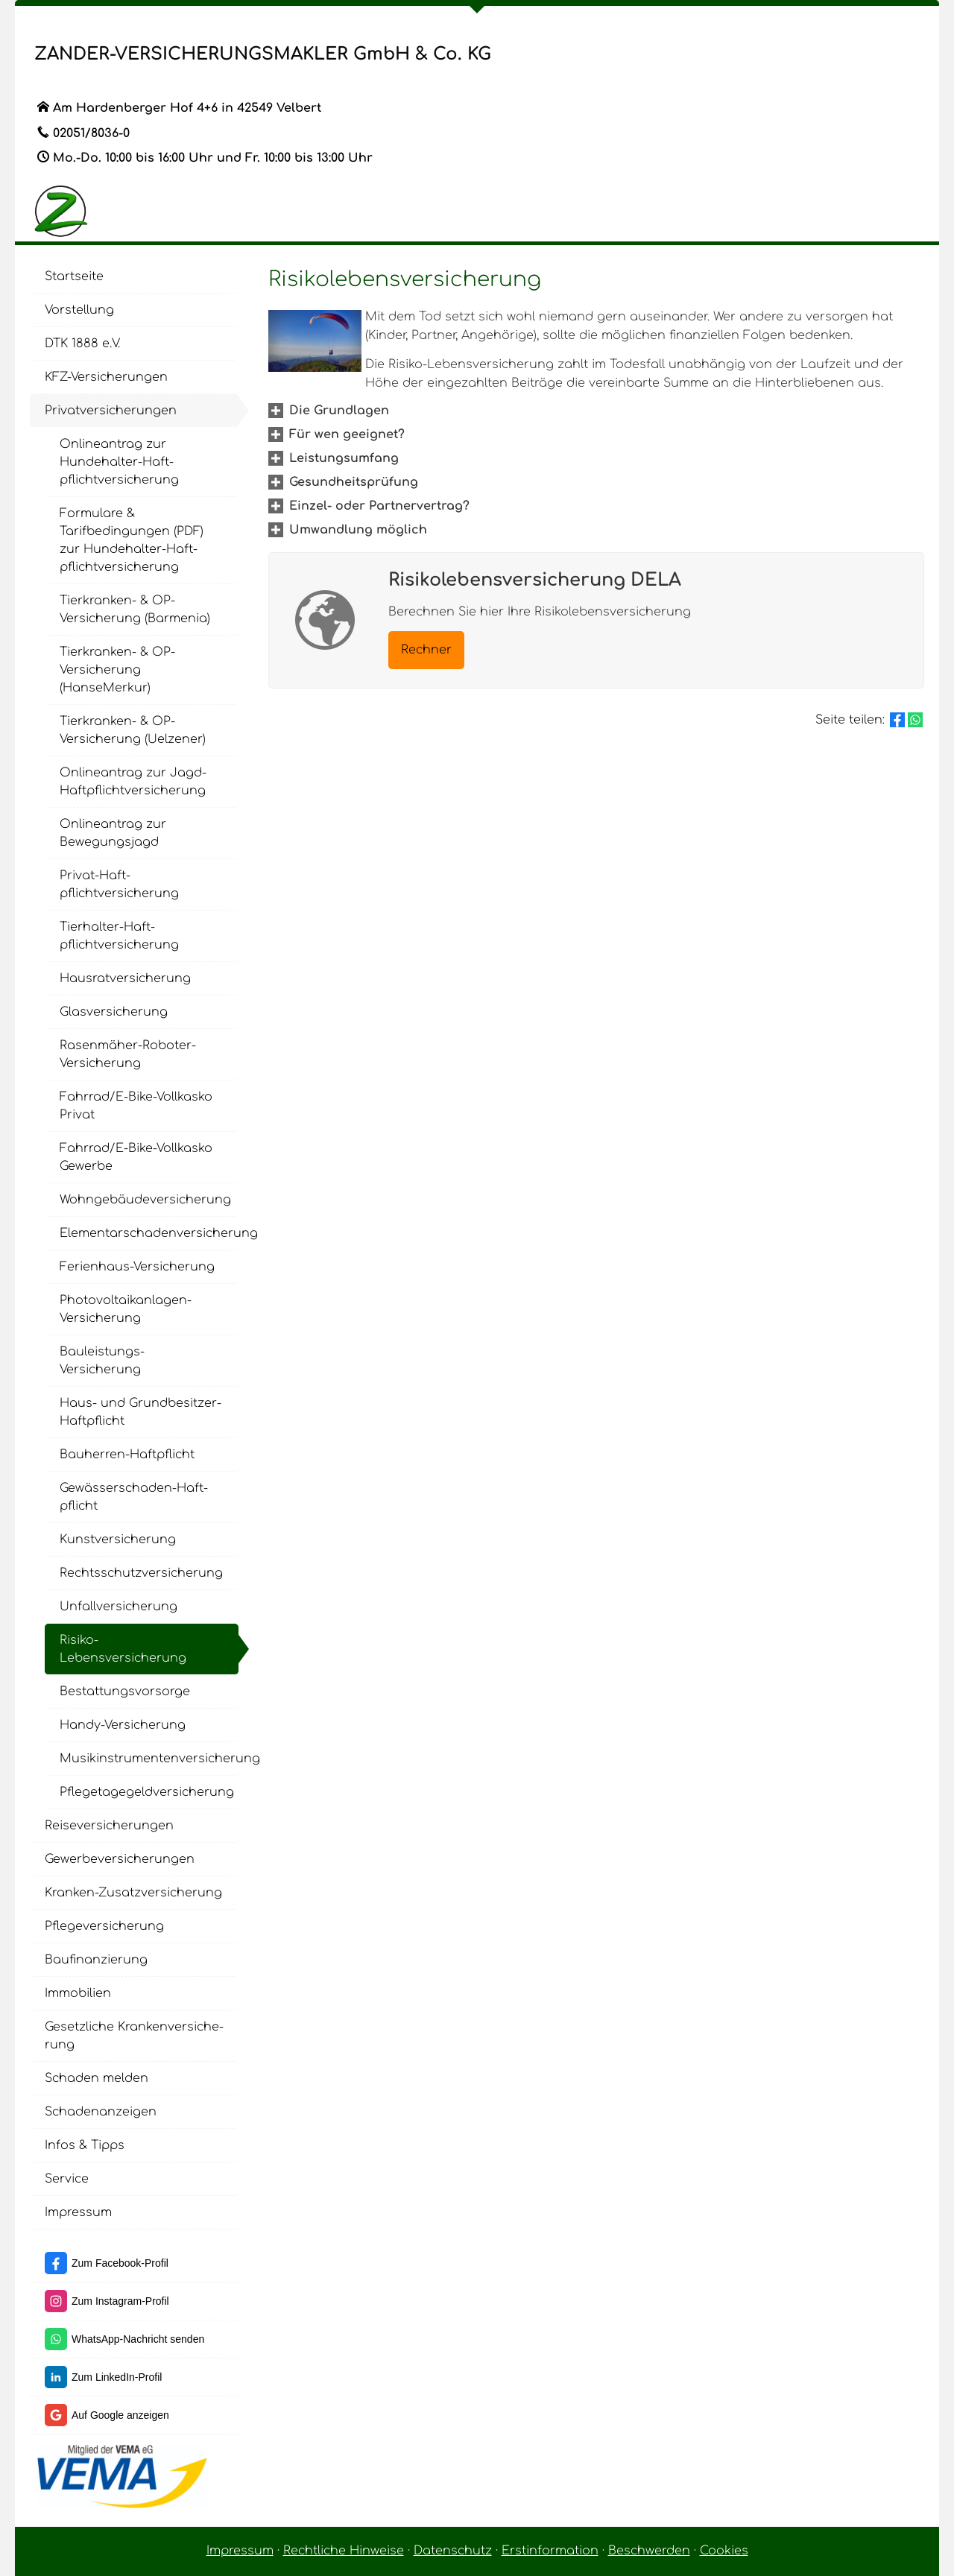 The image size is (954, 2576). I want to click on Haus- und Grundbesitzer-Haft­pflicht [menuitem], so click(140, 1412).